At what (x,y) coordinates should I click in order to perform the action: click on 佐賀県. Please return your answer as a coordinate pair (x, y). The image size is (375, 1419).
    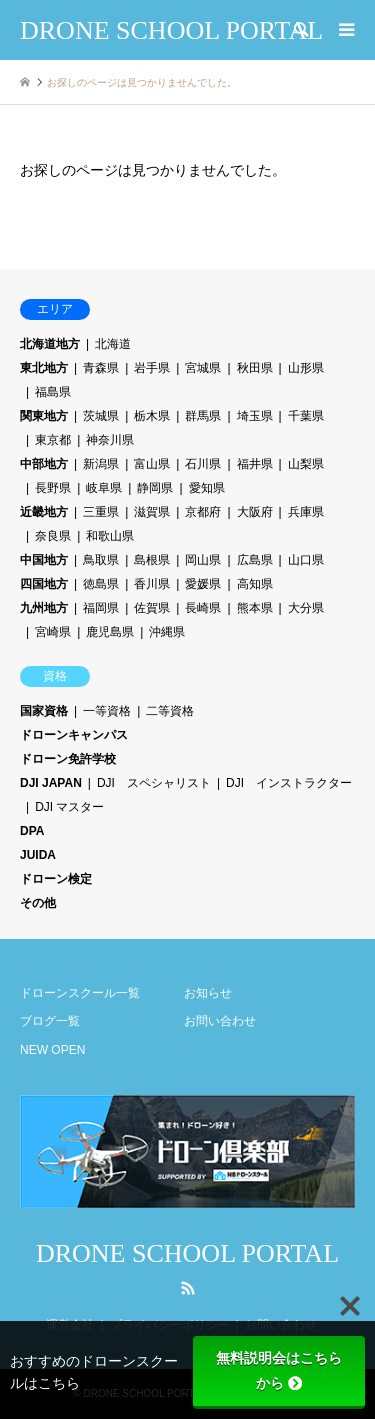
    Looking at the image, I should click on (152, 608).